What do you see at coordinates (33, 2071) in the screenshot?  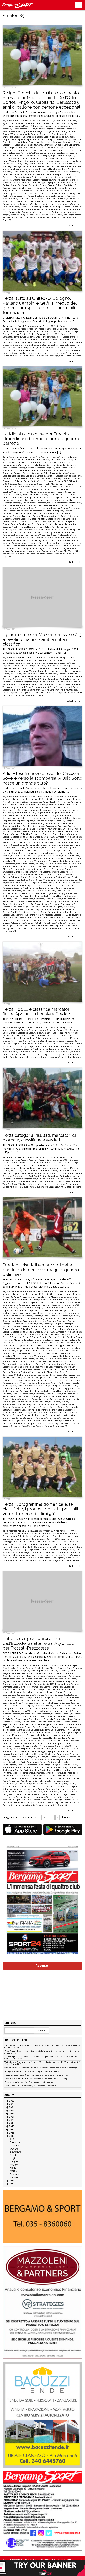 I see `Le pagelle col Bayern – Insufficienze a pioggia, si salvano in pochissimi` at bounding box center [33, 2071].